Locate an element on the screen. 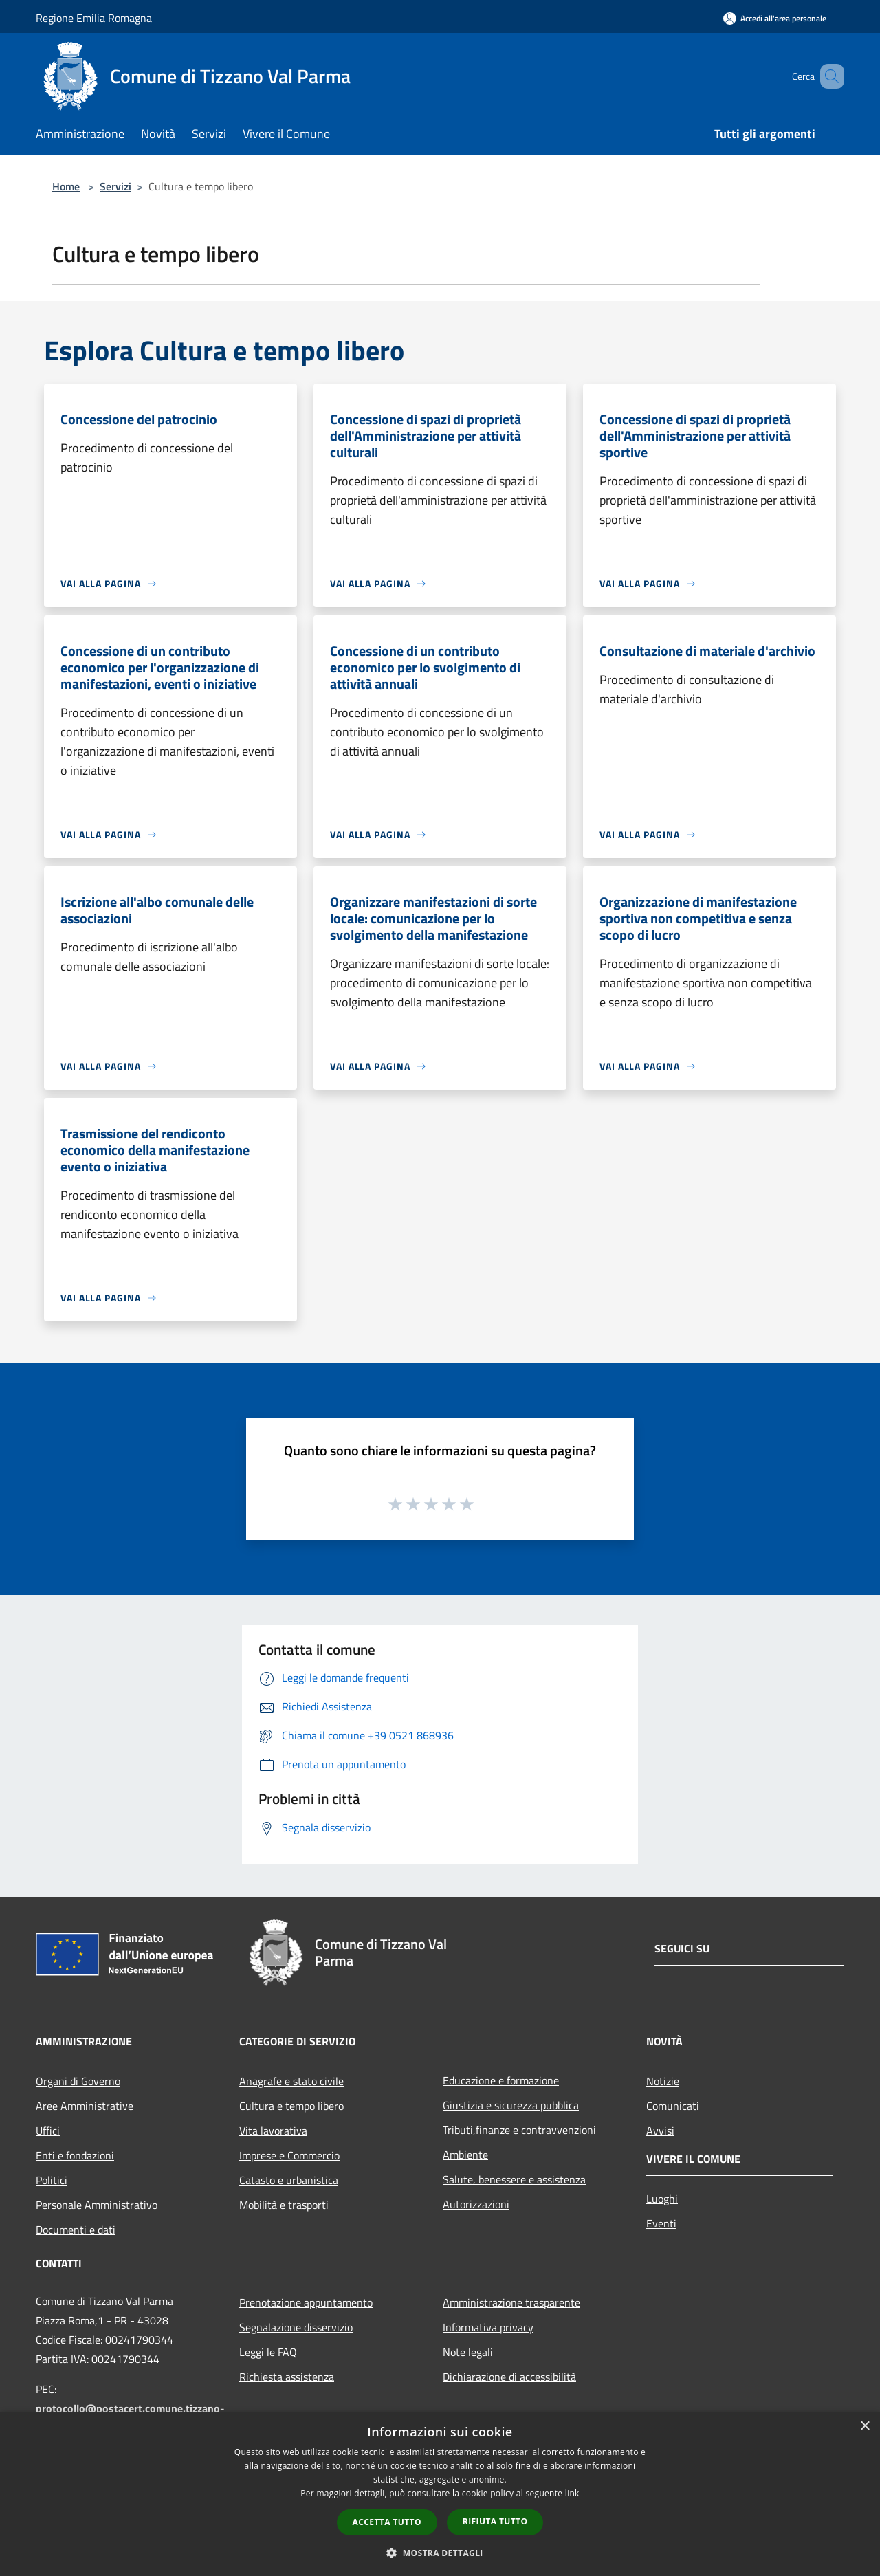 This screenshot has height=2576, width=880. × [button] is located at coordinates (864, 2426).